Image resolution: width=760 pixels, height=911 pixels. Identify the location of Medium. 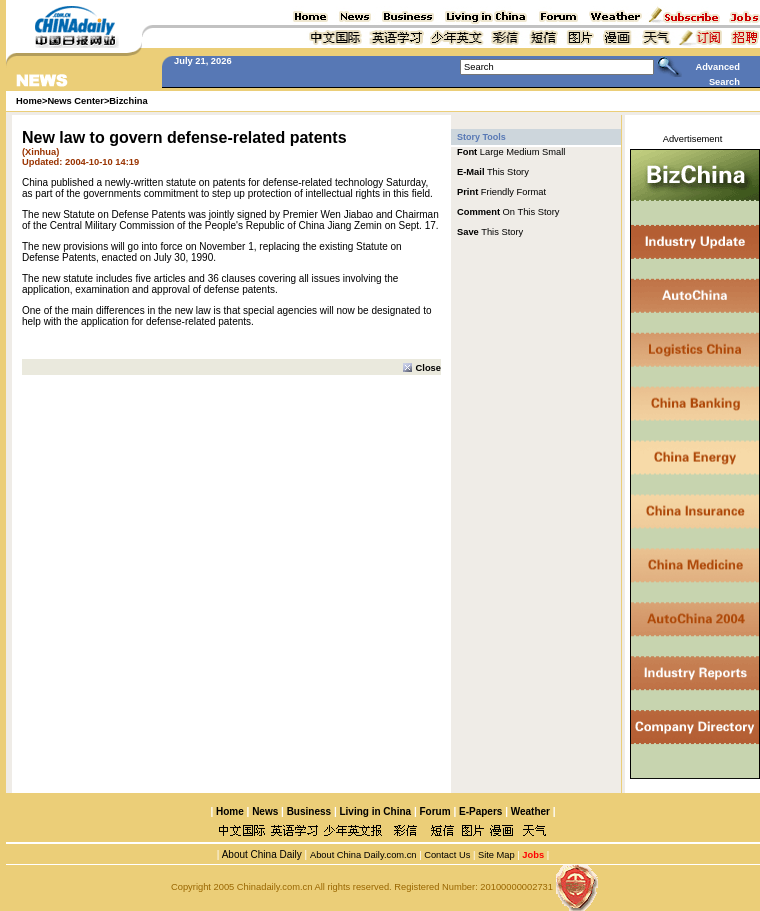
(522, 152).